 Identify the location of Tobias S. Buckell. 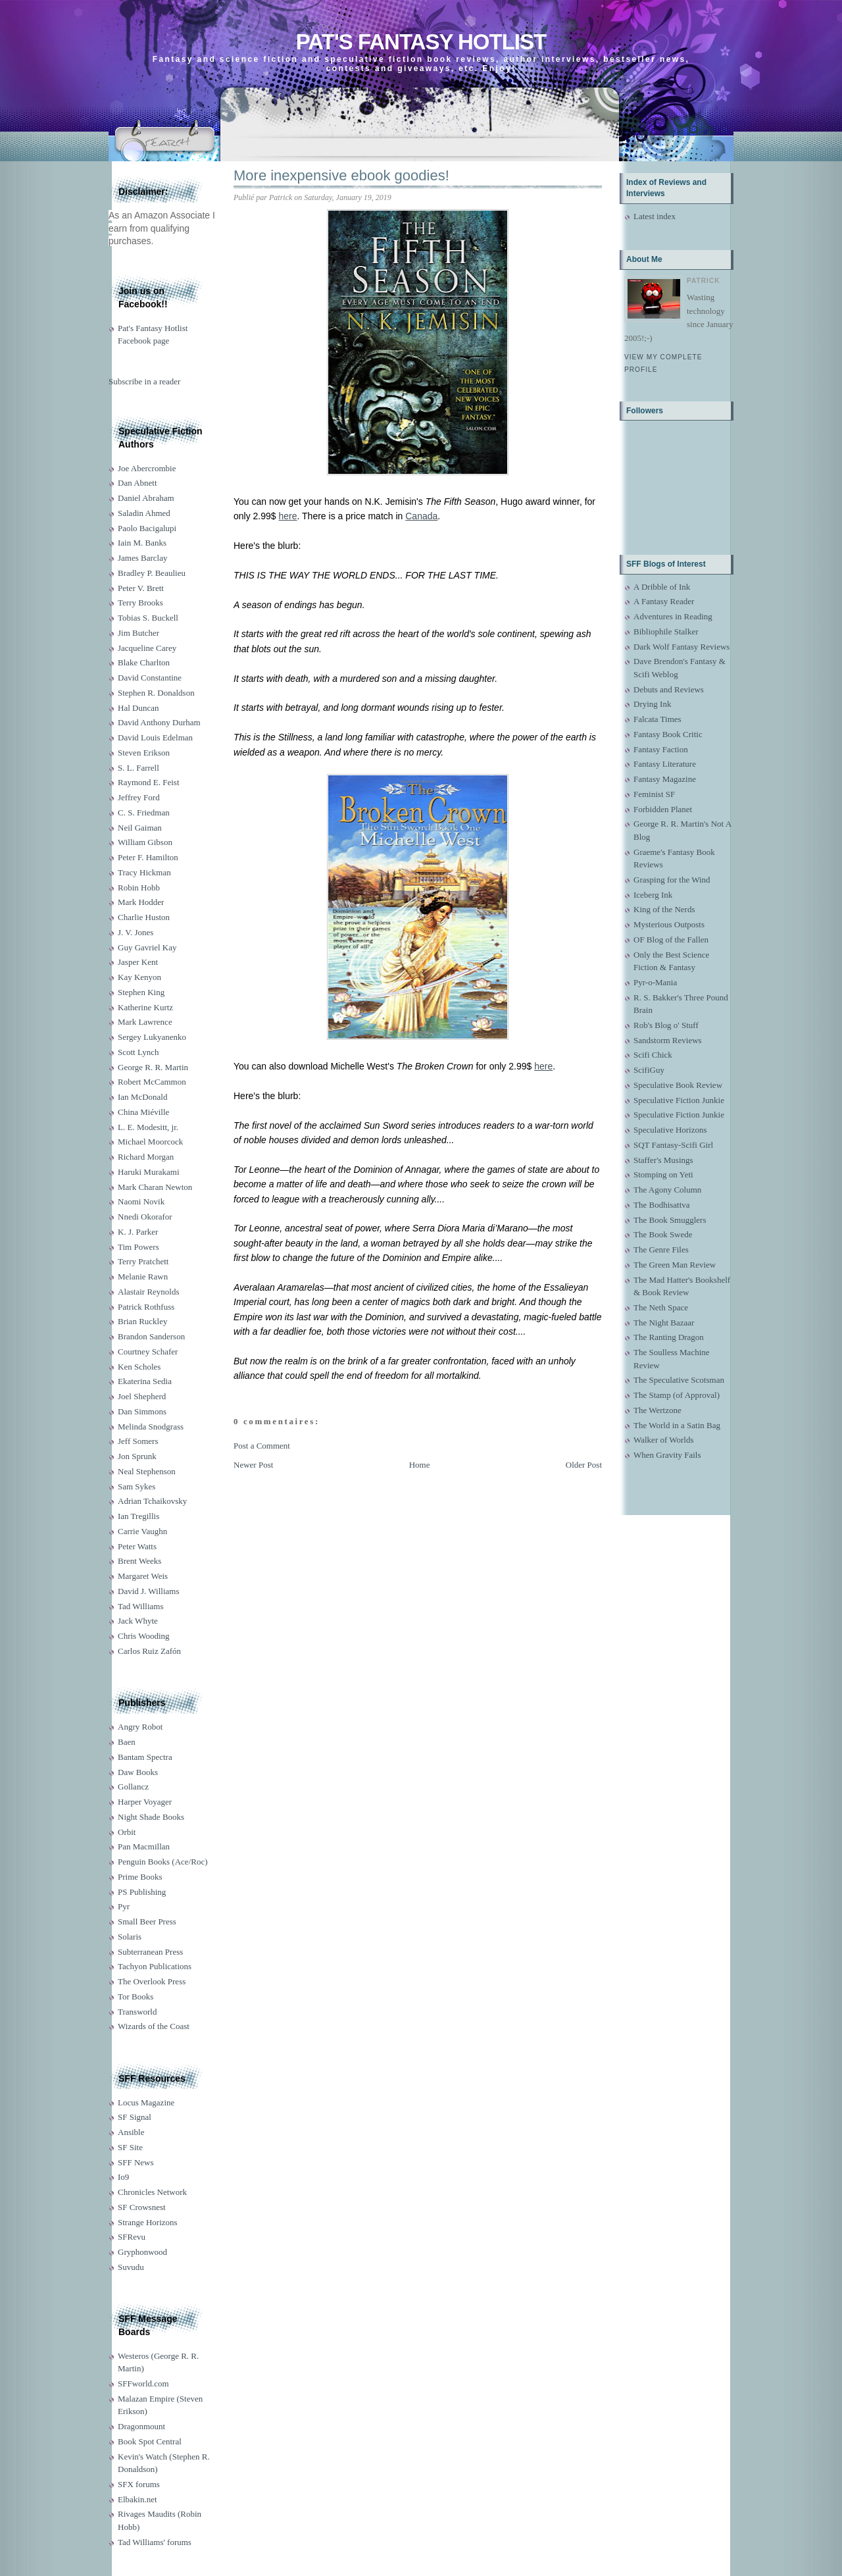
(148, 618).